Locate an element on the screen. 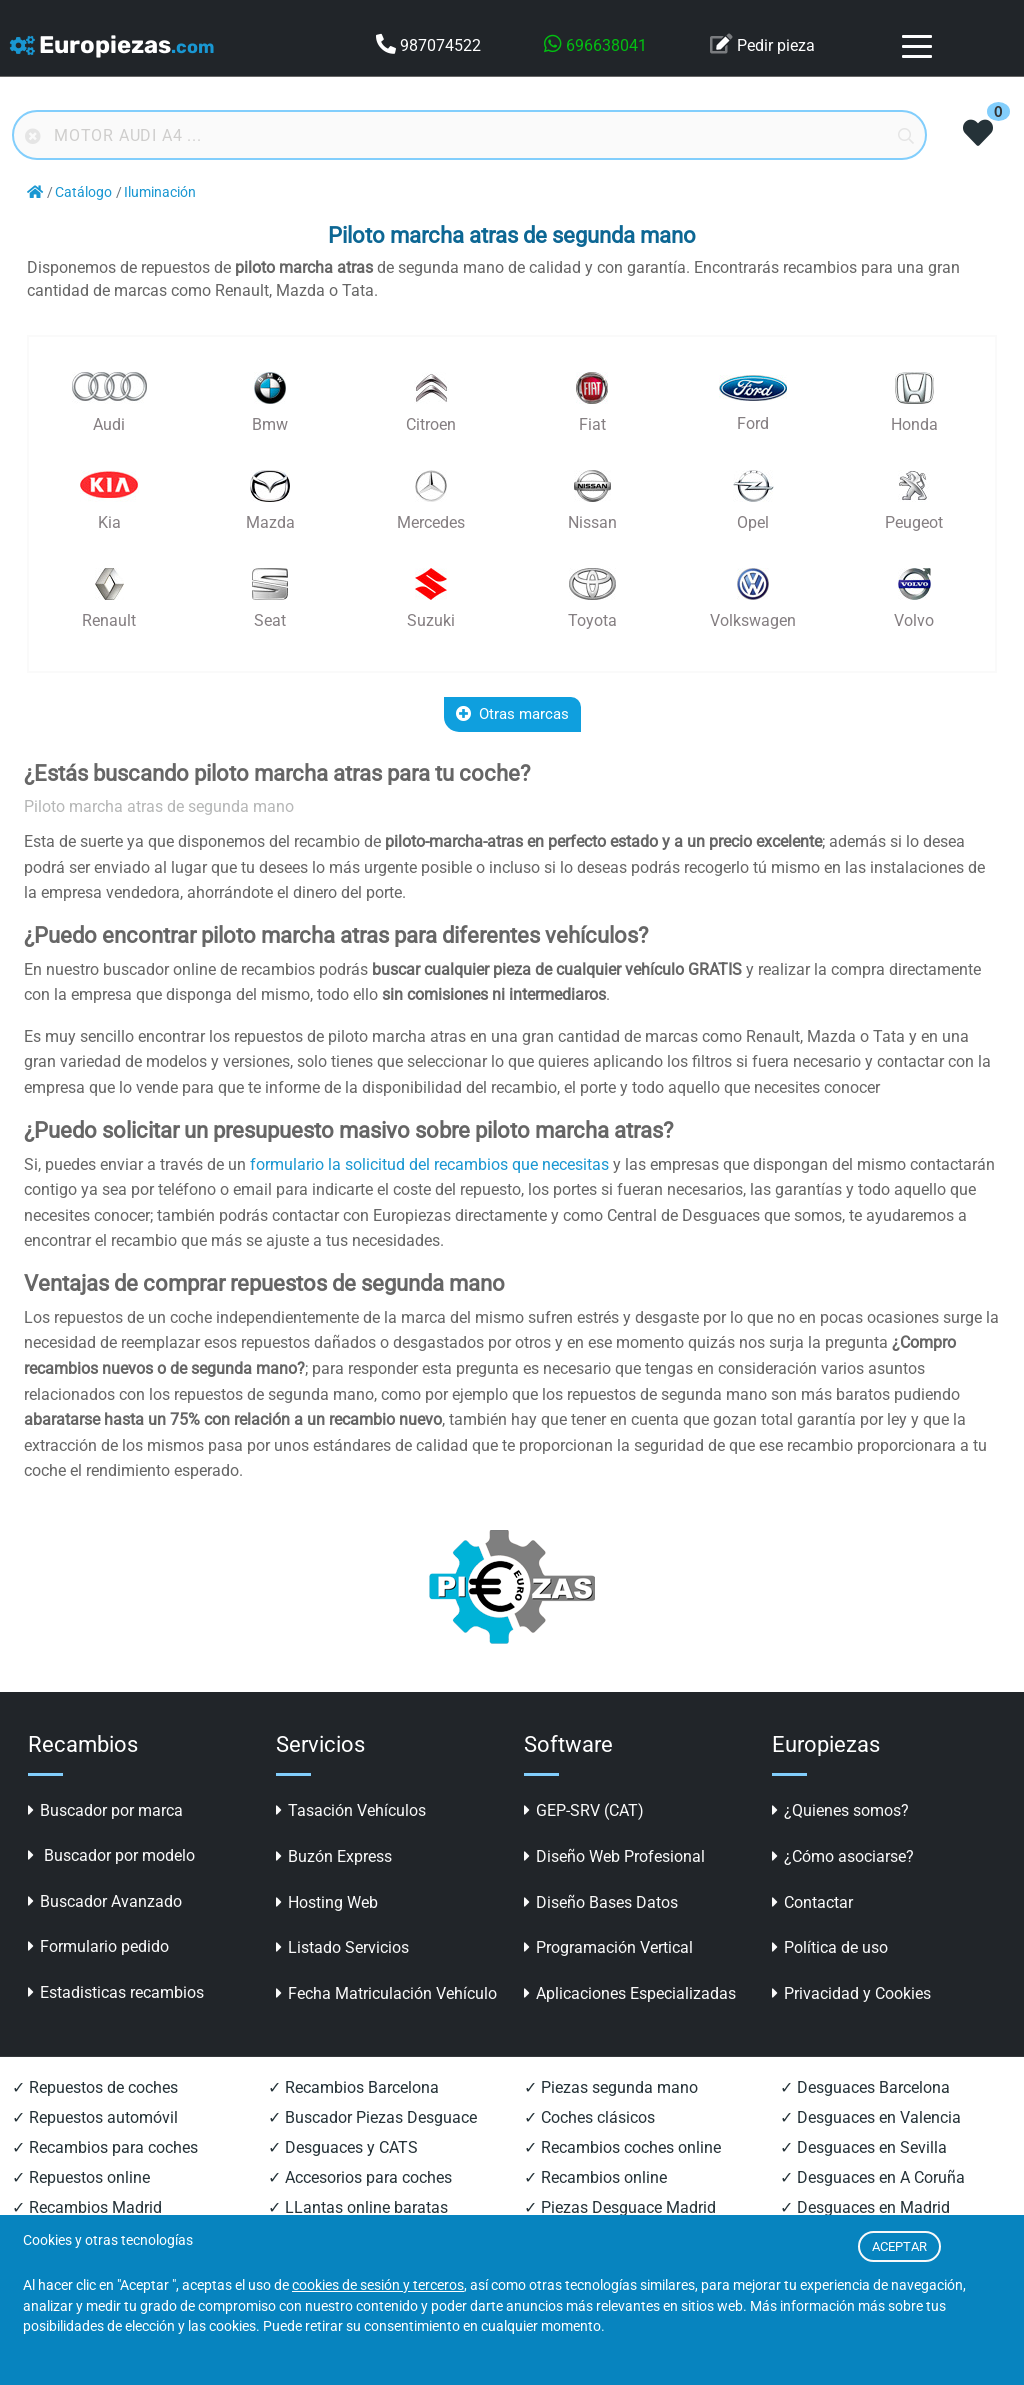 The image size is (1024, 2385). ✓ Desguaces en Valencia is located at coordinates (870, 2117).